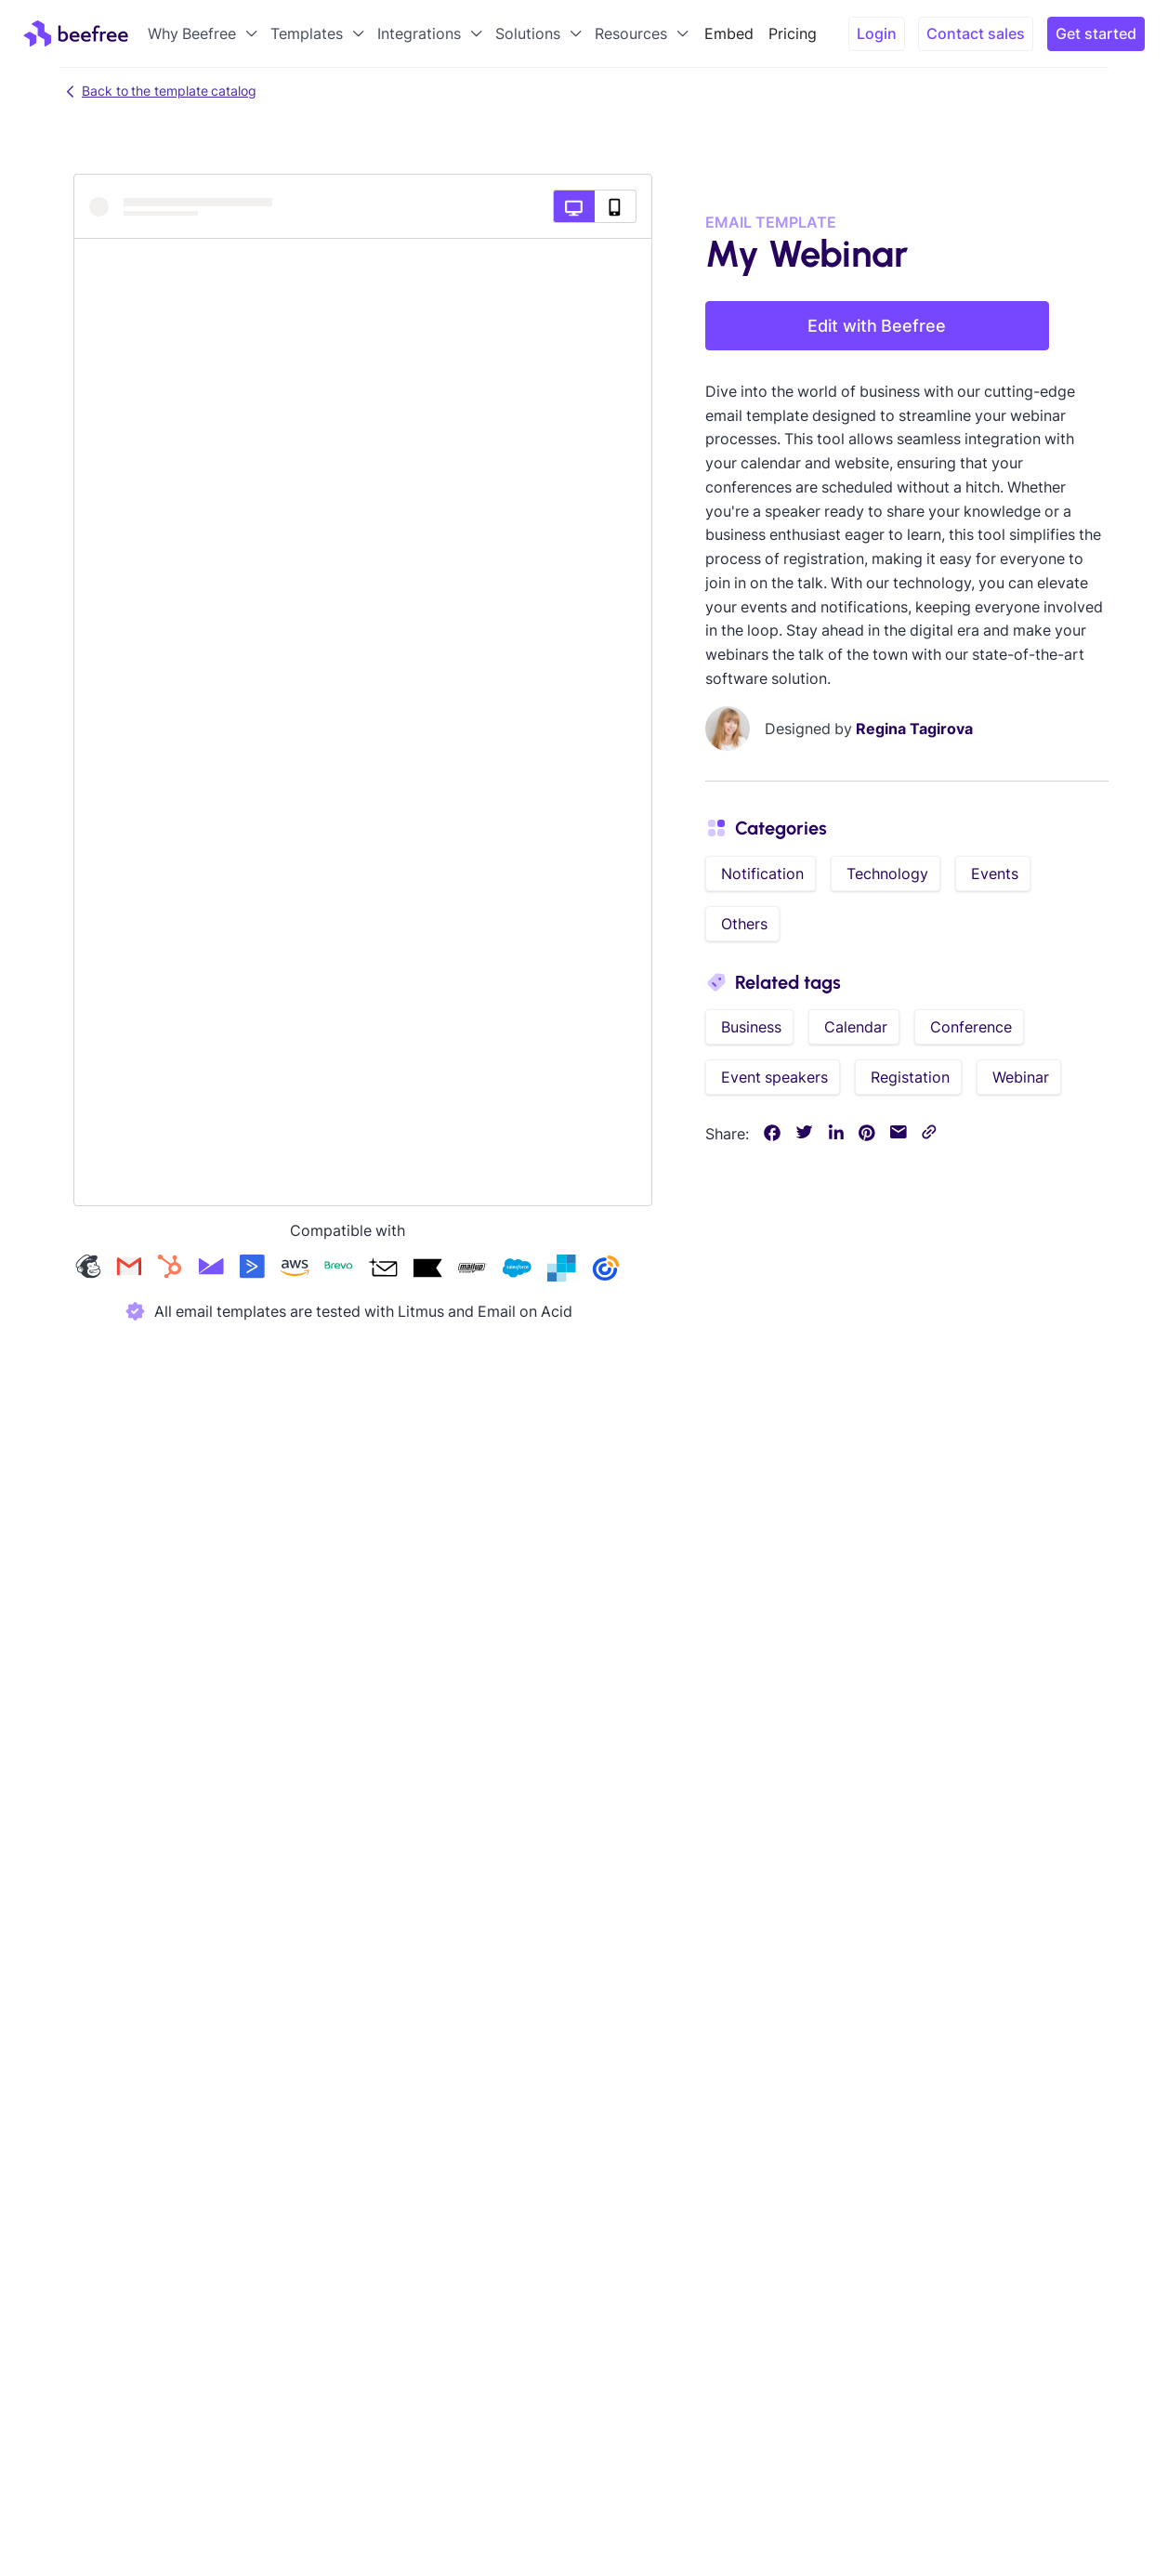  Describe the element at coordinates (975, 33) in the screenshot. I see `Contact sales` at that location.